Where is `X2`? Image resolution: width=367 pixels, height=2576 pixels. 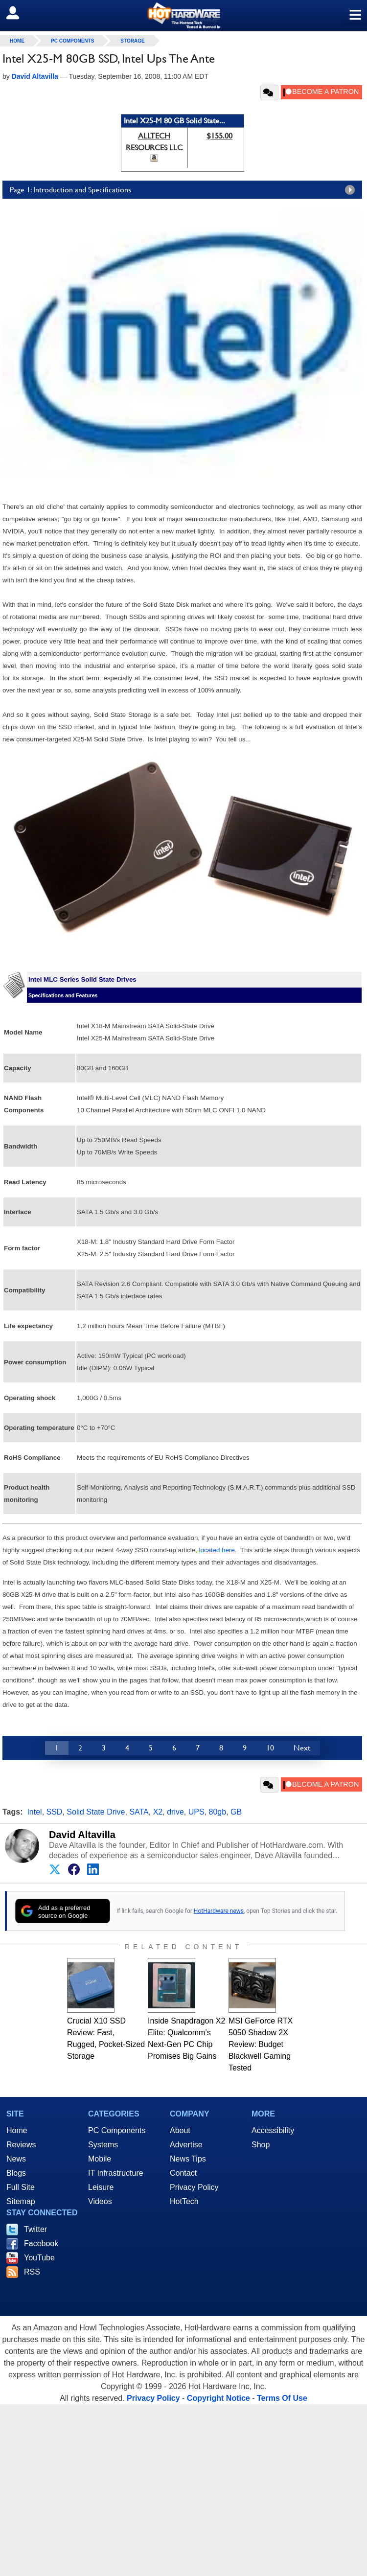
X2 is located at coordinates (158, 1812).